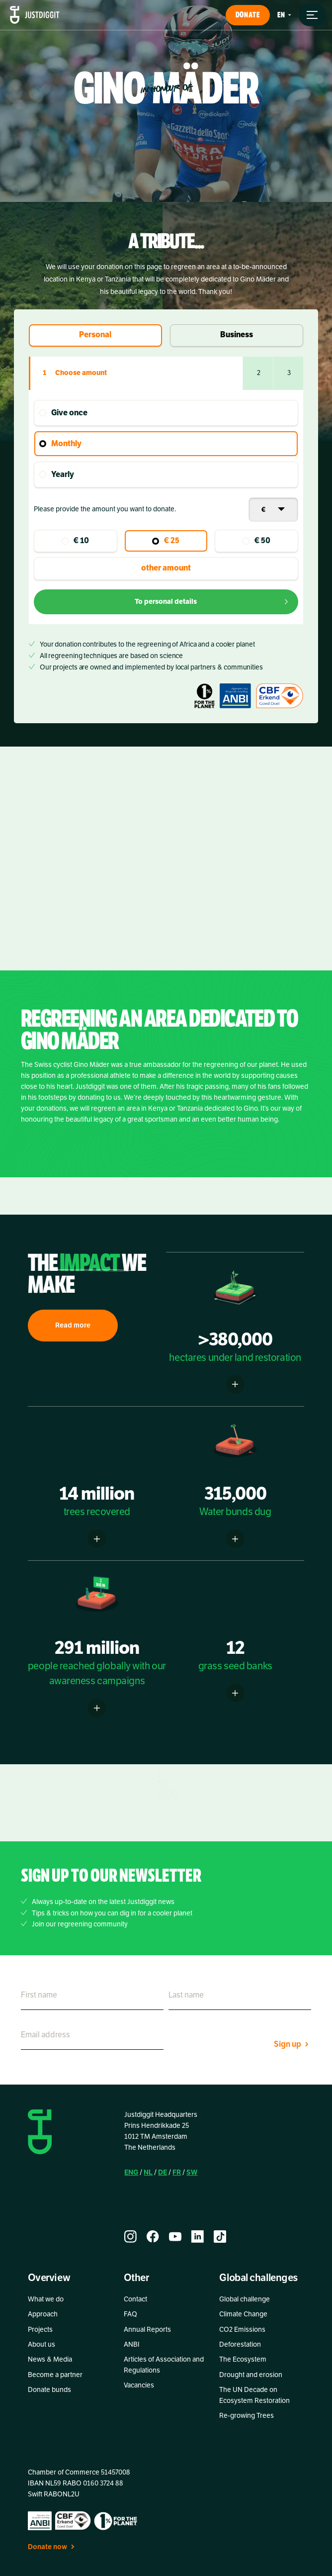  Describe the element at coordinates (139, 2385) in the screenshot. I see `Vacancies` at that location.